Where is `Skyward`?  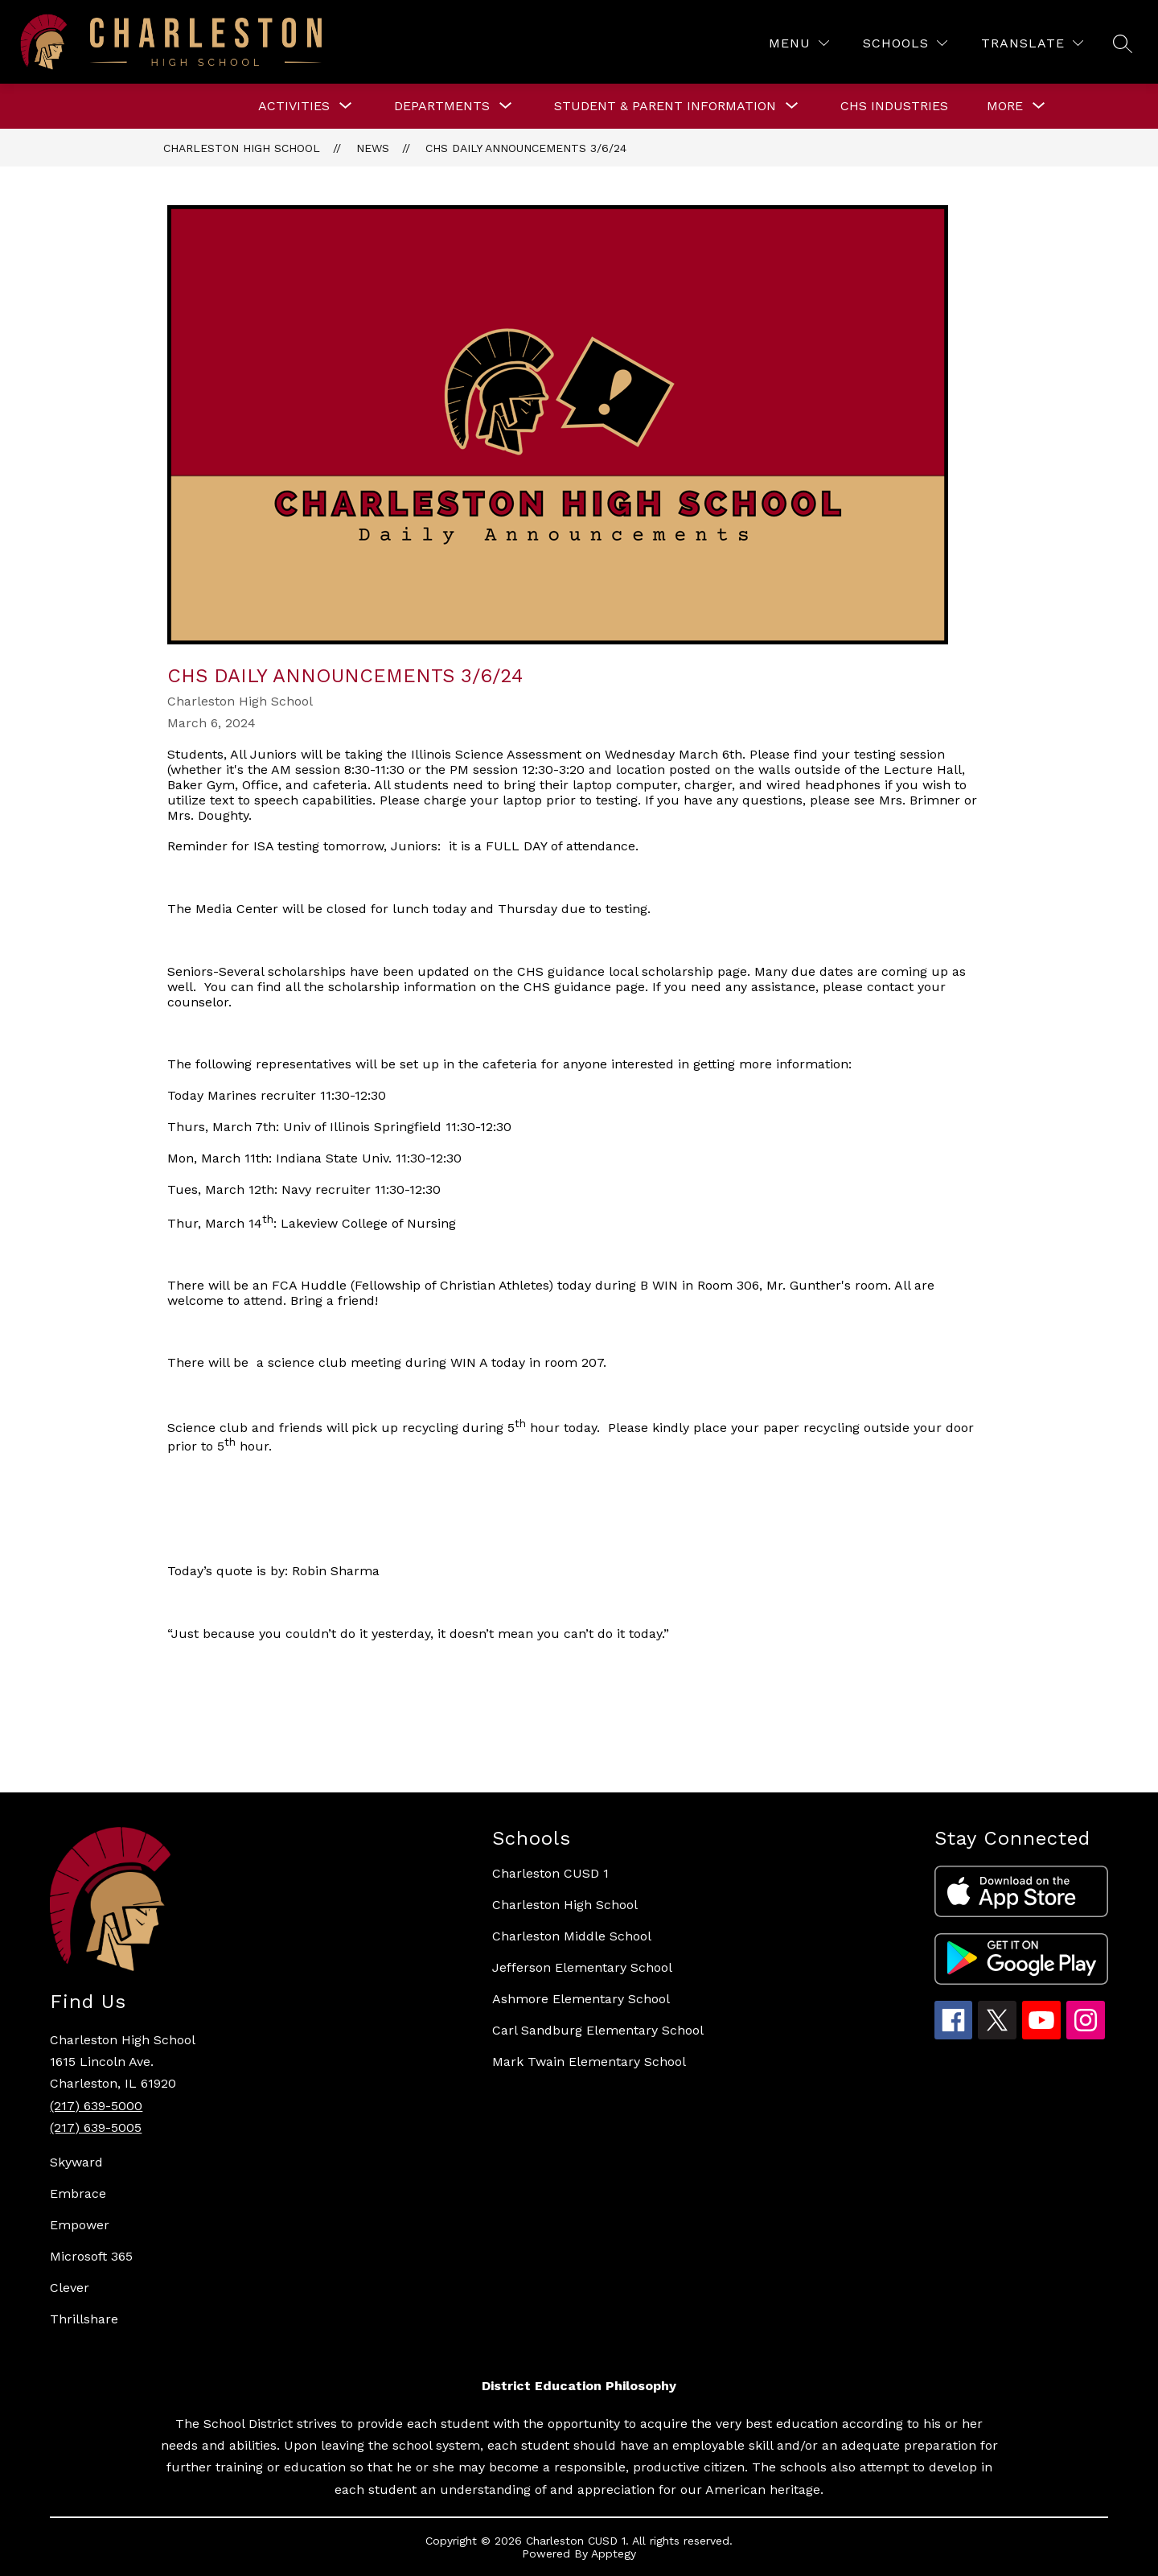 Skyward is located at coordinates (76, 2162).